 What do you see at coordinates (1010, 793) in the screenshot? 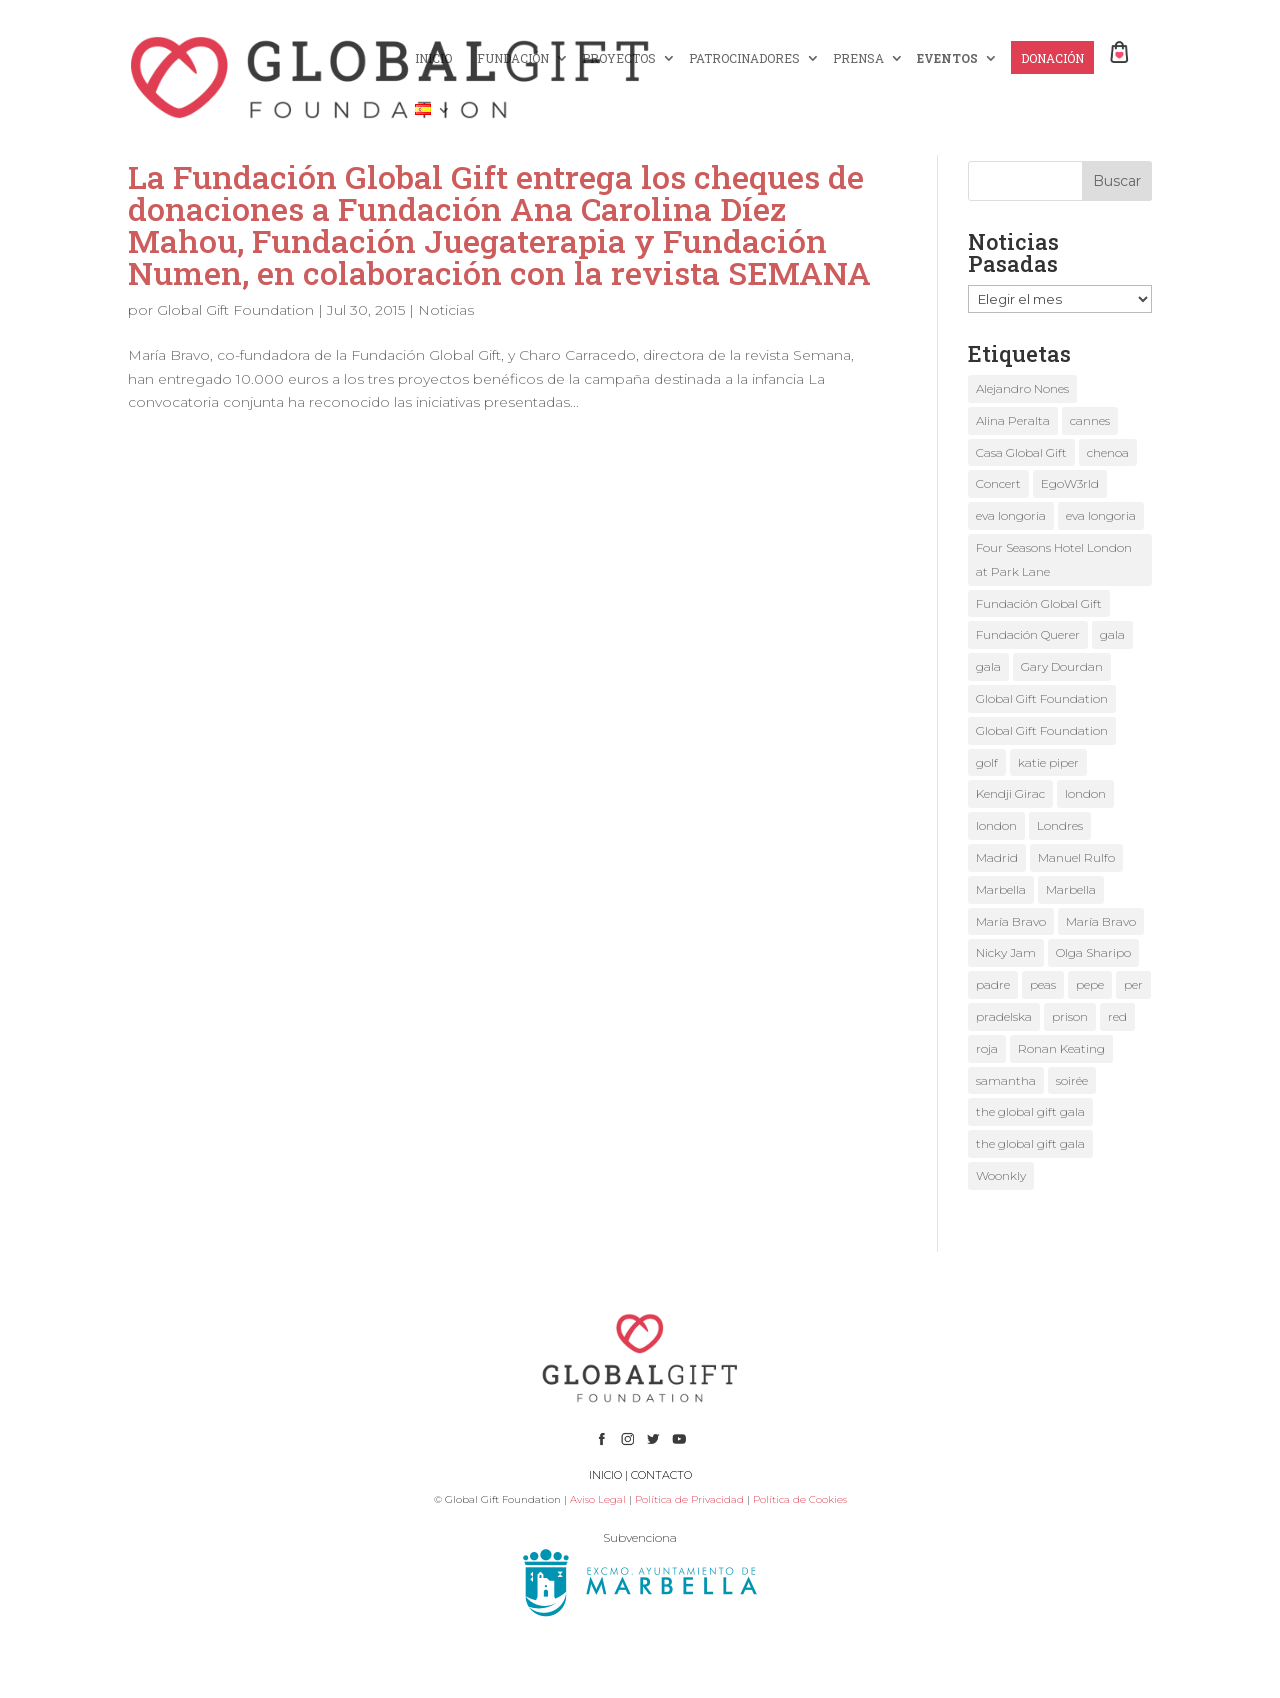
I see `Kendji Girac [Kendji Girac (2 elementos)]` at bounding box center [1010, 793].